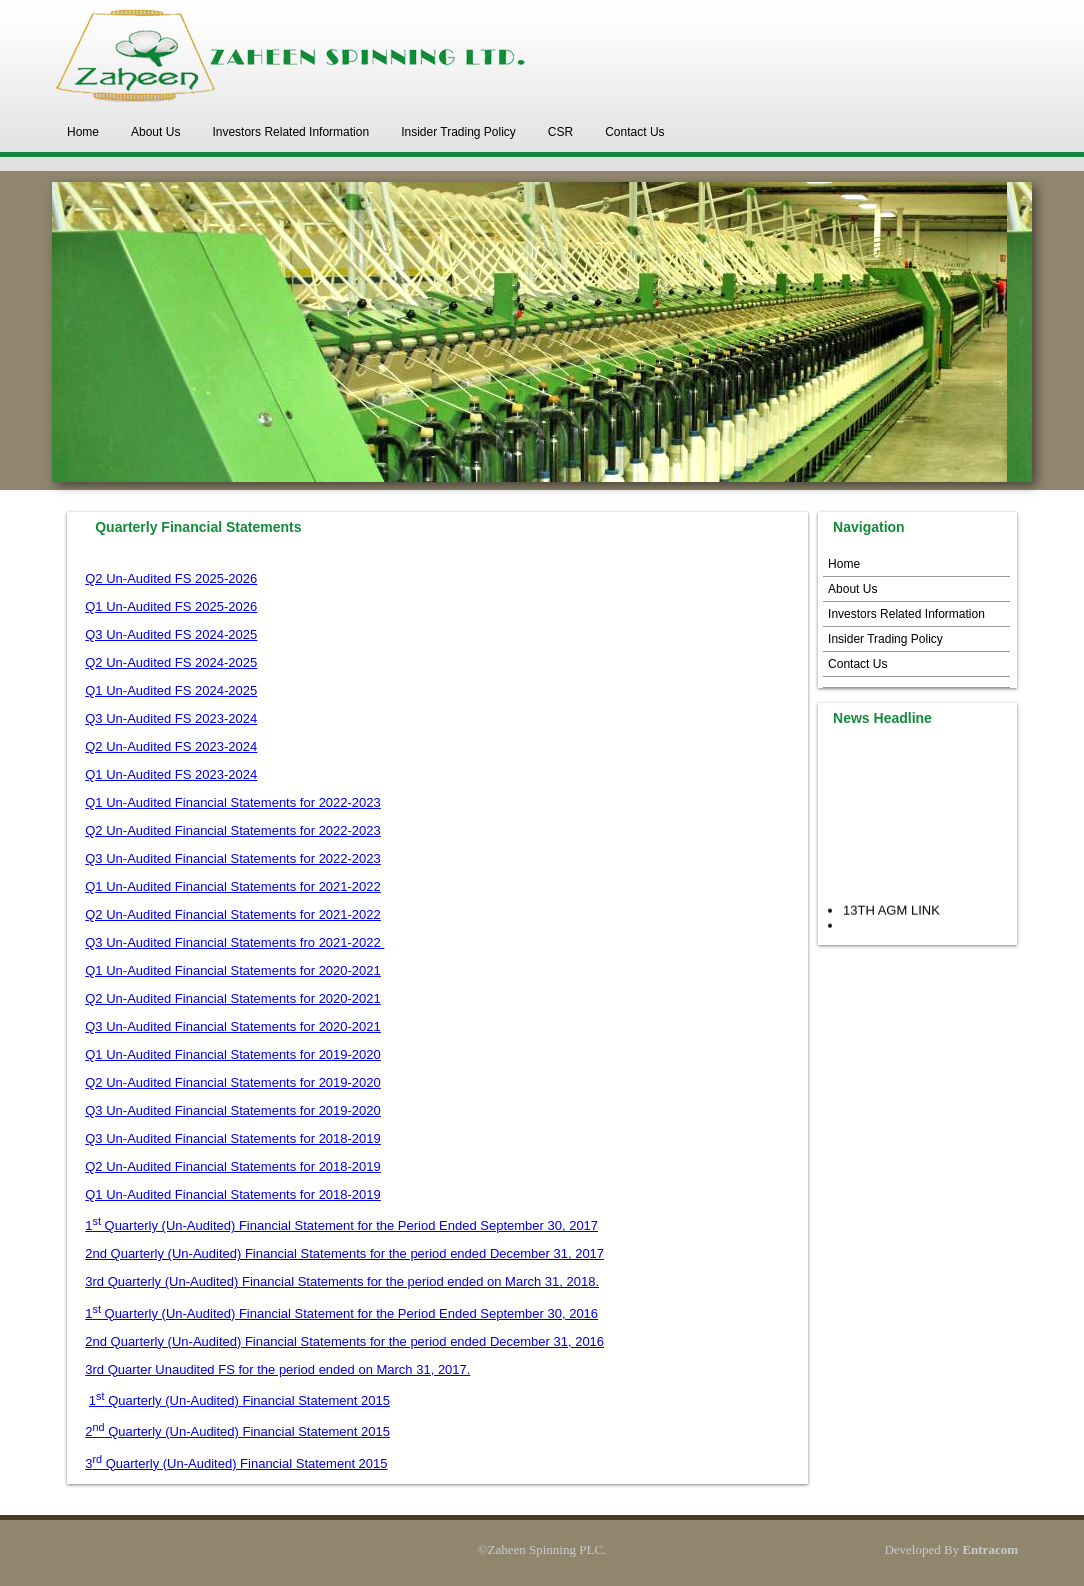 This screenshot has width=1084, height=1586. What do you see at coordinates (171, 774) in the screenshot?
I see `Q1 Un-Audited FS 2023-2024` at bounding box center [171, 774].